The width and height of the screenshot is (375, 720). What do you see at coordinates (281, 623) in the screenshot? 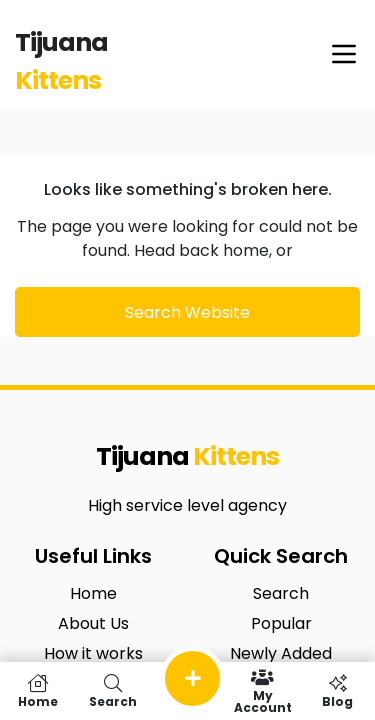
I see `Popular` at bounding box center [281, 623].